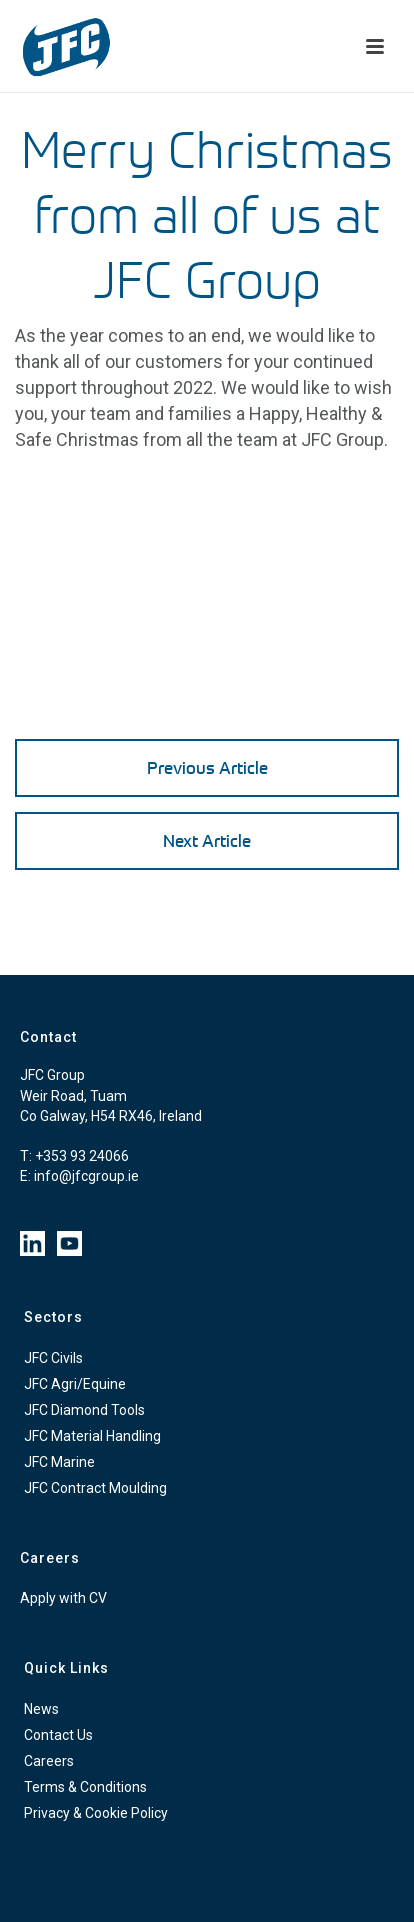 The image size is (414, 1922). Describe the element at coordinates (84, 1410) in the screenshot. I see `JFC Diamond Tools` at that location.